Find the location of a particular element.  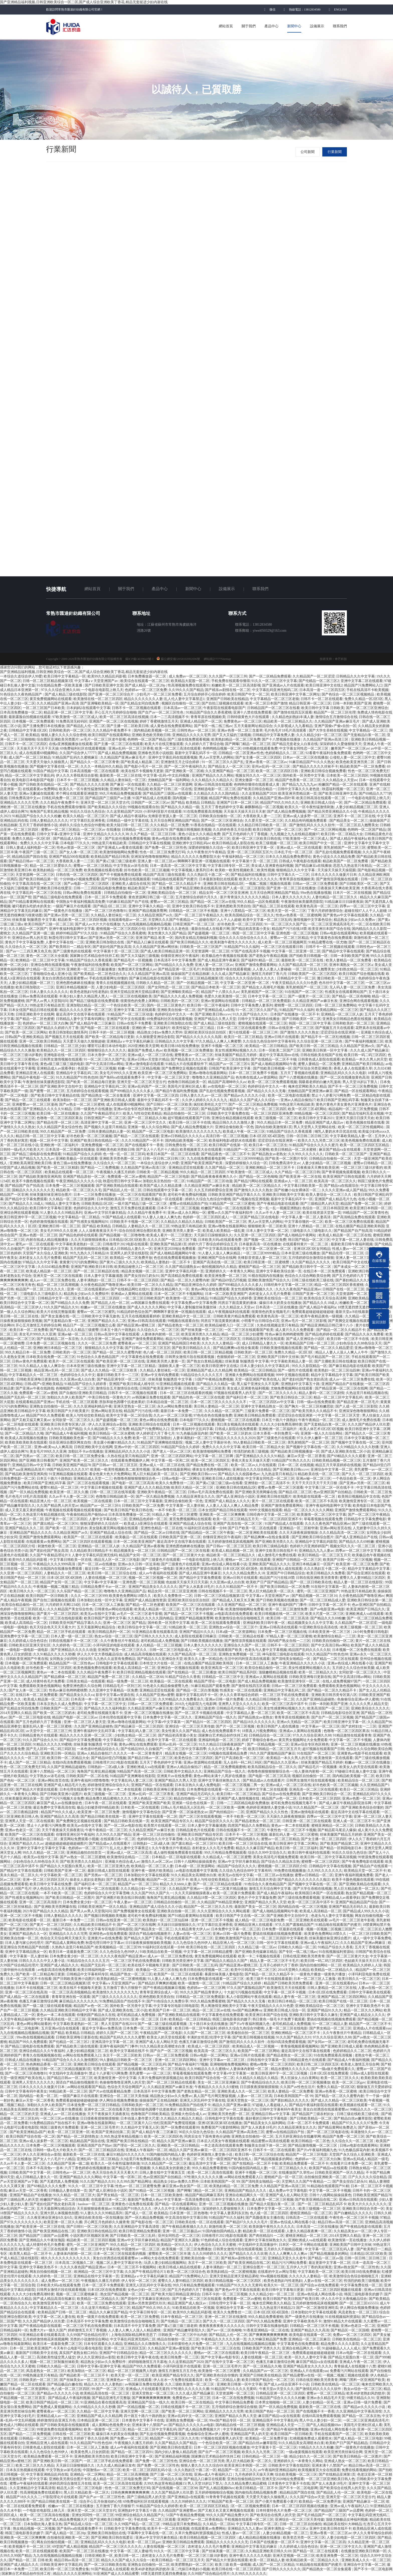

一区二区亚洲欧美在线观看 is located at coordinates (256, 1532).